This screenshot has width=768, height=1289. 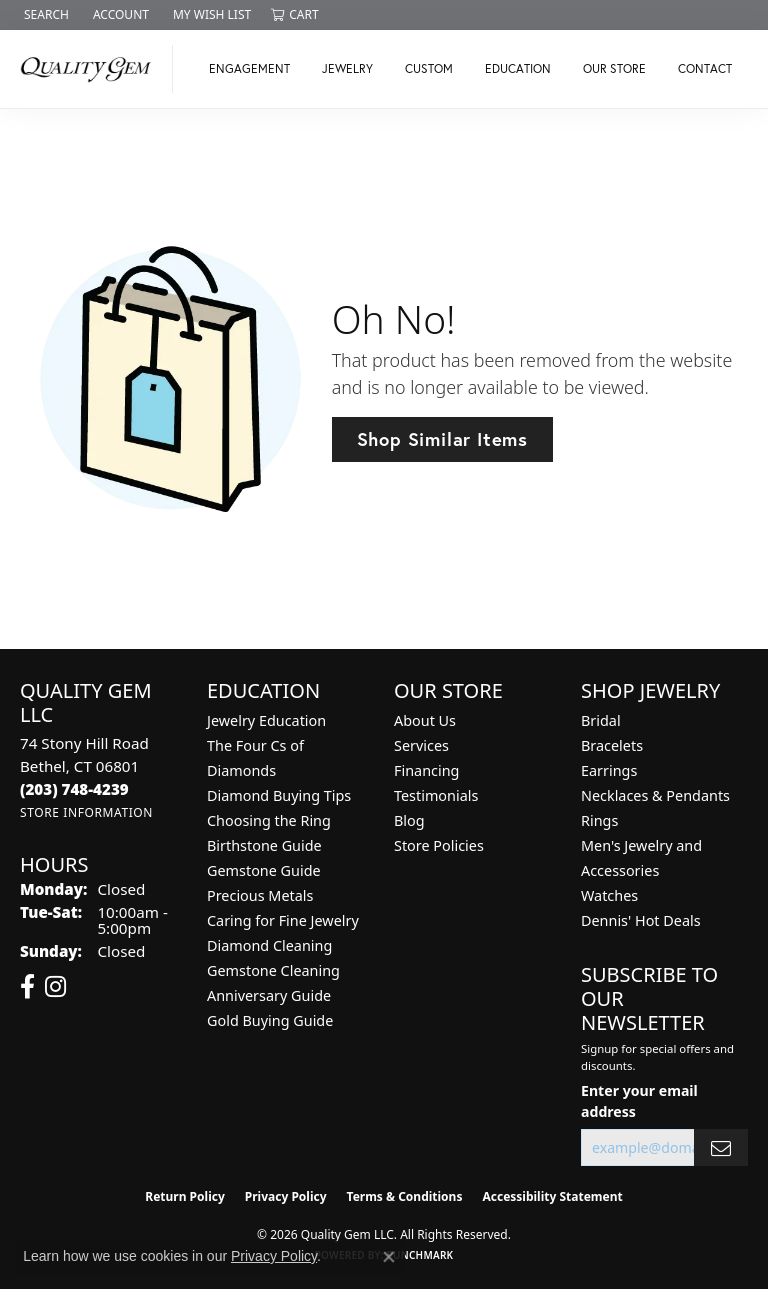 I want to click on Store Policies, so click(x=439, y=845).